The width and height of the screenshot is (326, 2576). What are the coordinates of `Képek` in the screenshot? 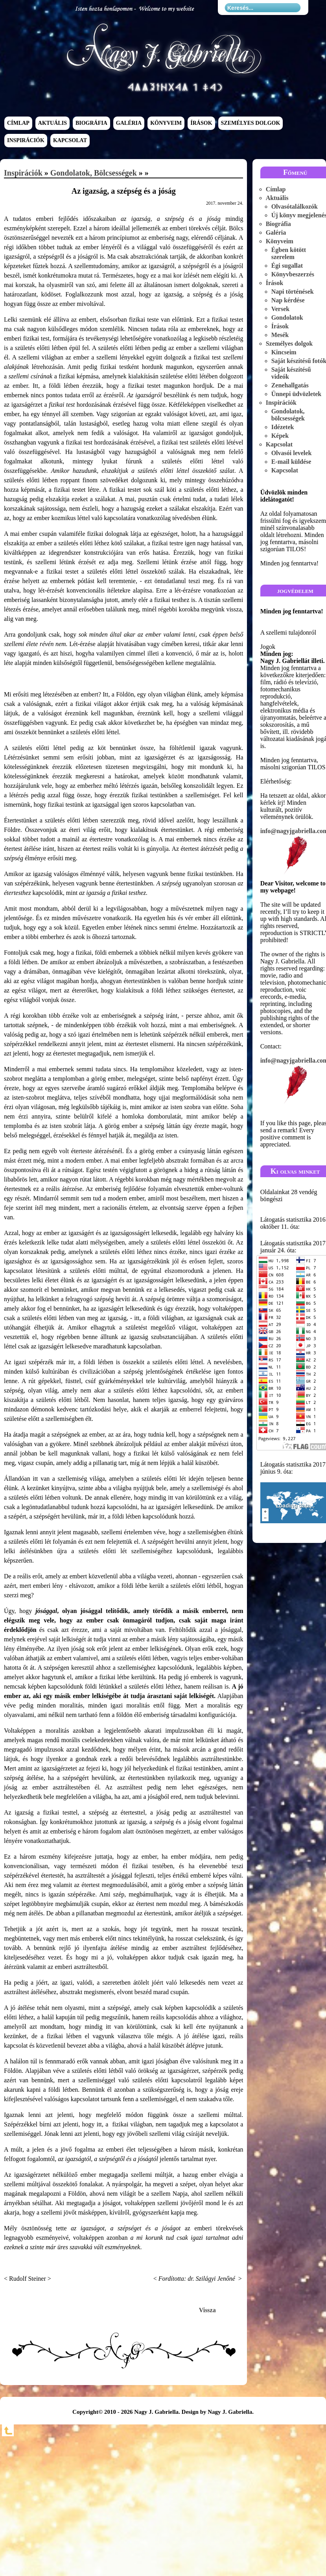 It's located at (280, 435).